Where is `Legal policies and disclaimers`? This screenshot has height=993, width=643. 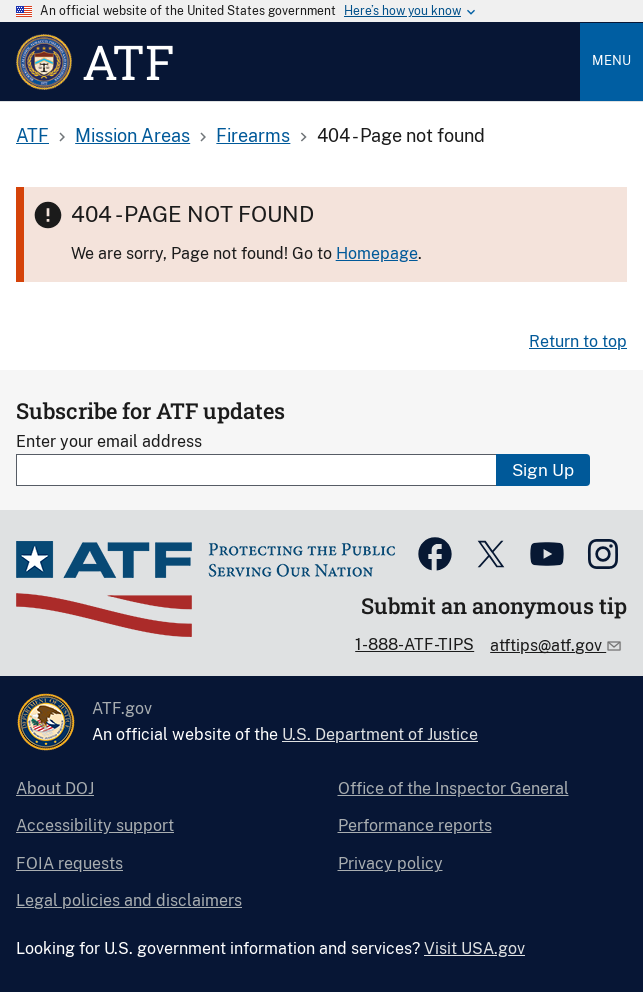 Legal policies and disclaimers is located at coordinates (129, 900).